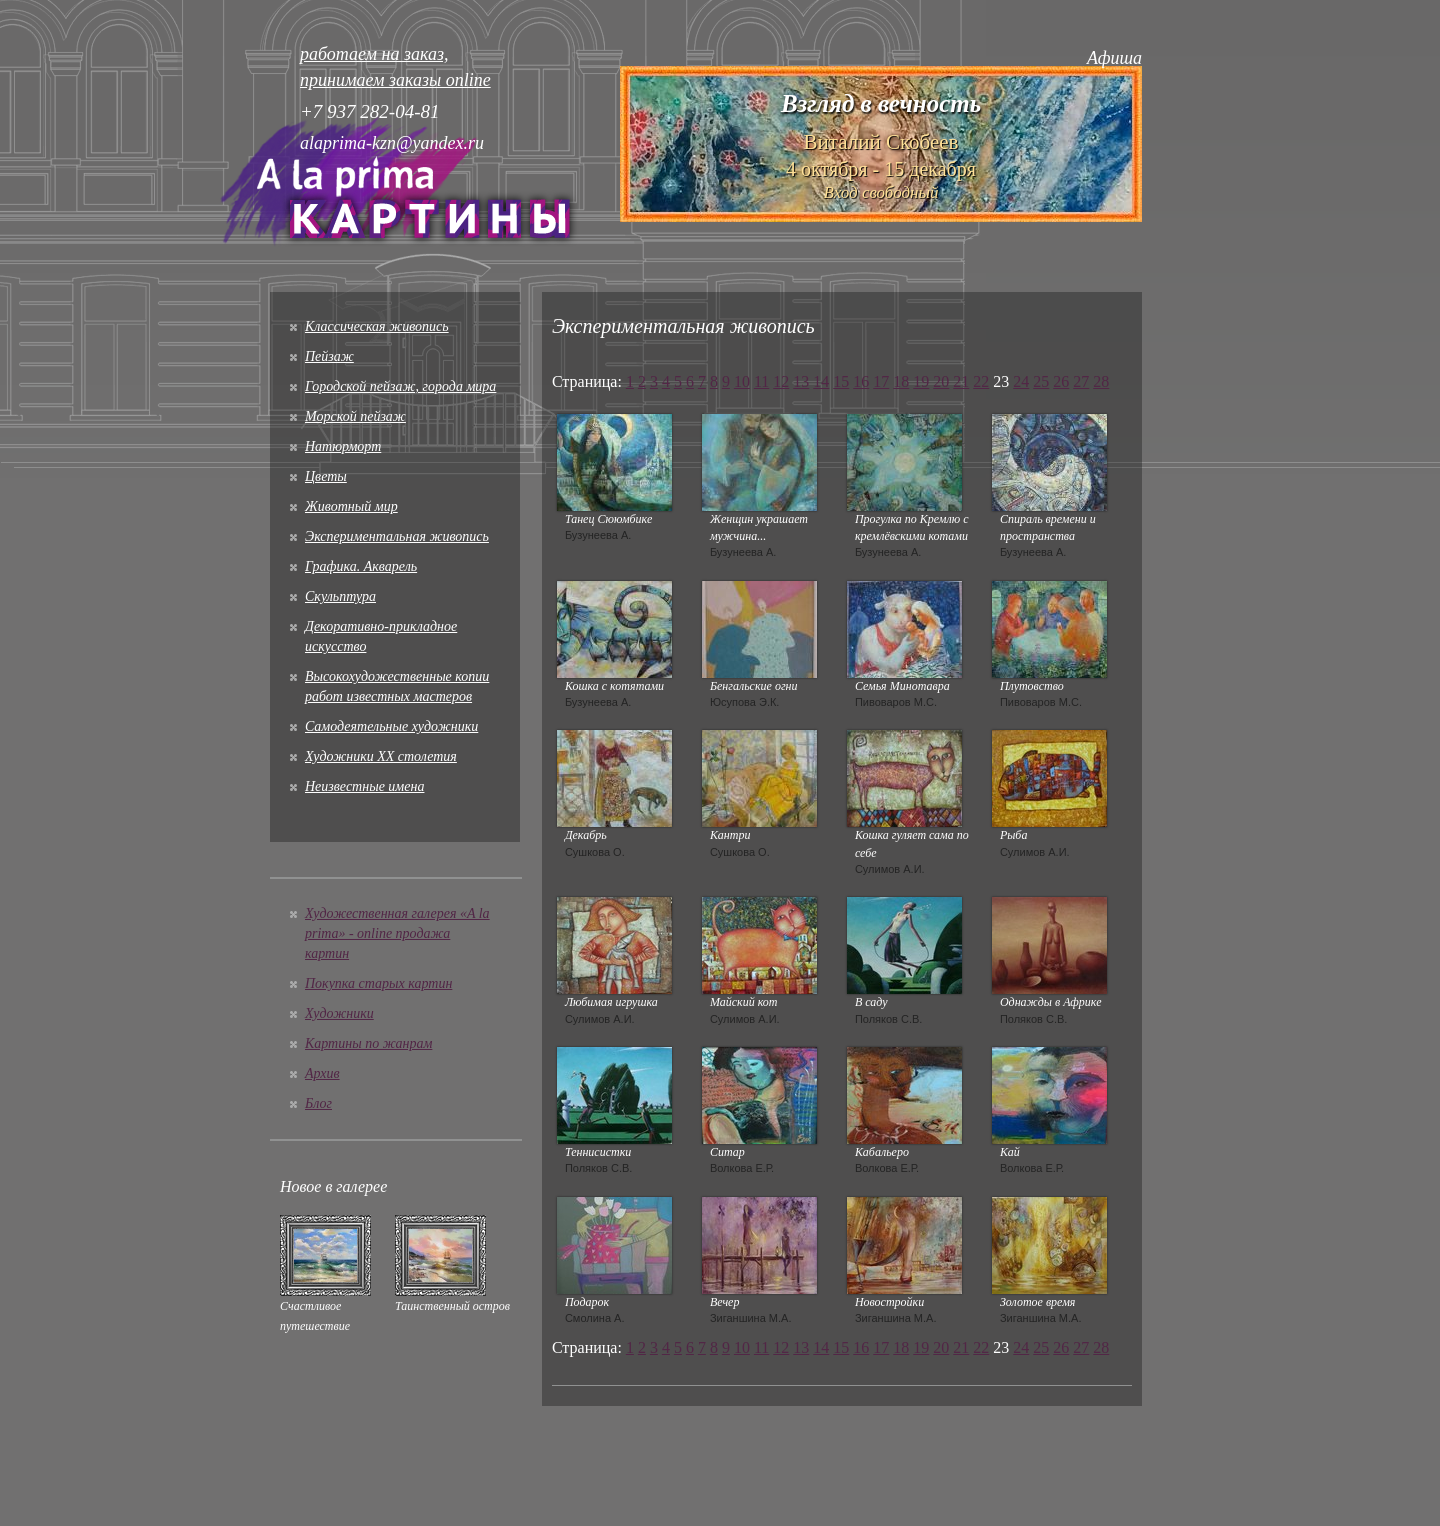  Describe the element at coordinates (821, 381) in the screenshot. I see `14` at that location.